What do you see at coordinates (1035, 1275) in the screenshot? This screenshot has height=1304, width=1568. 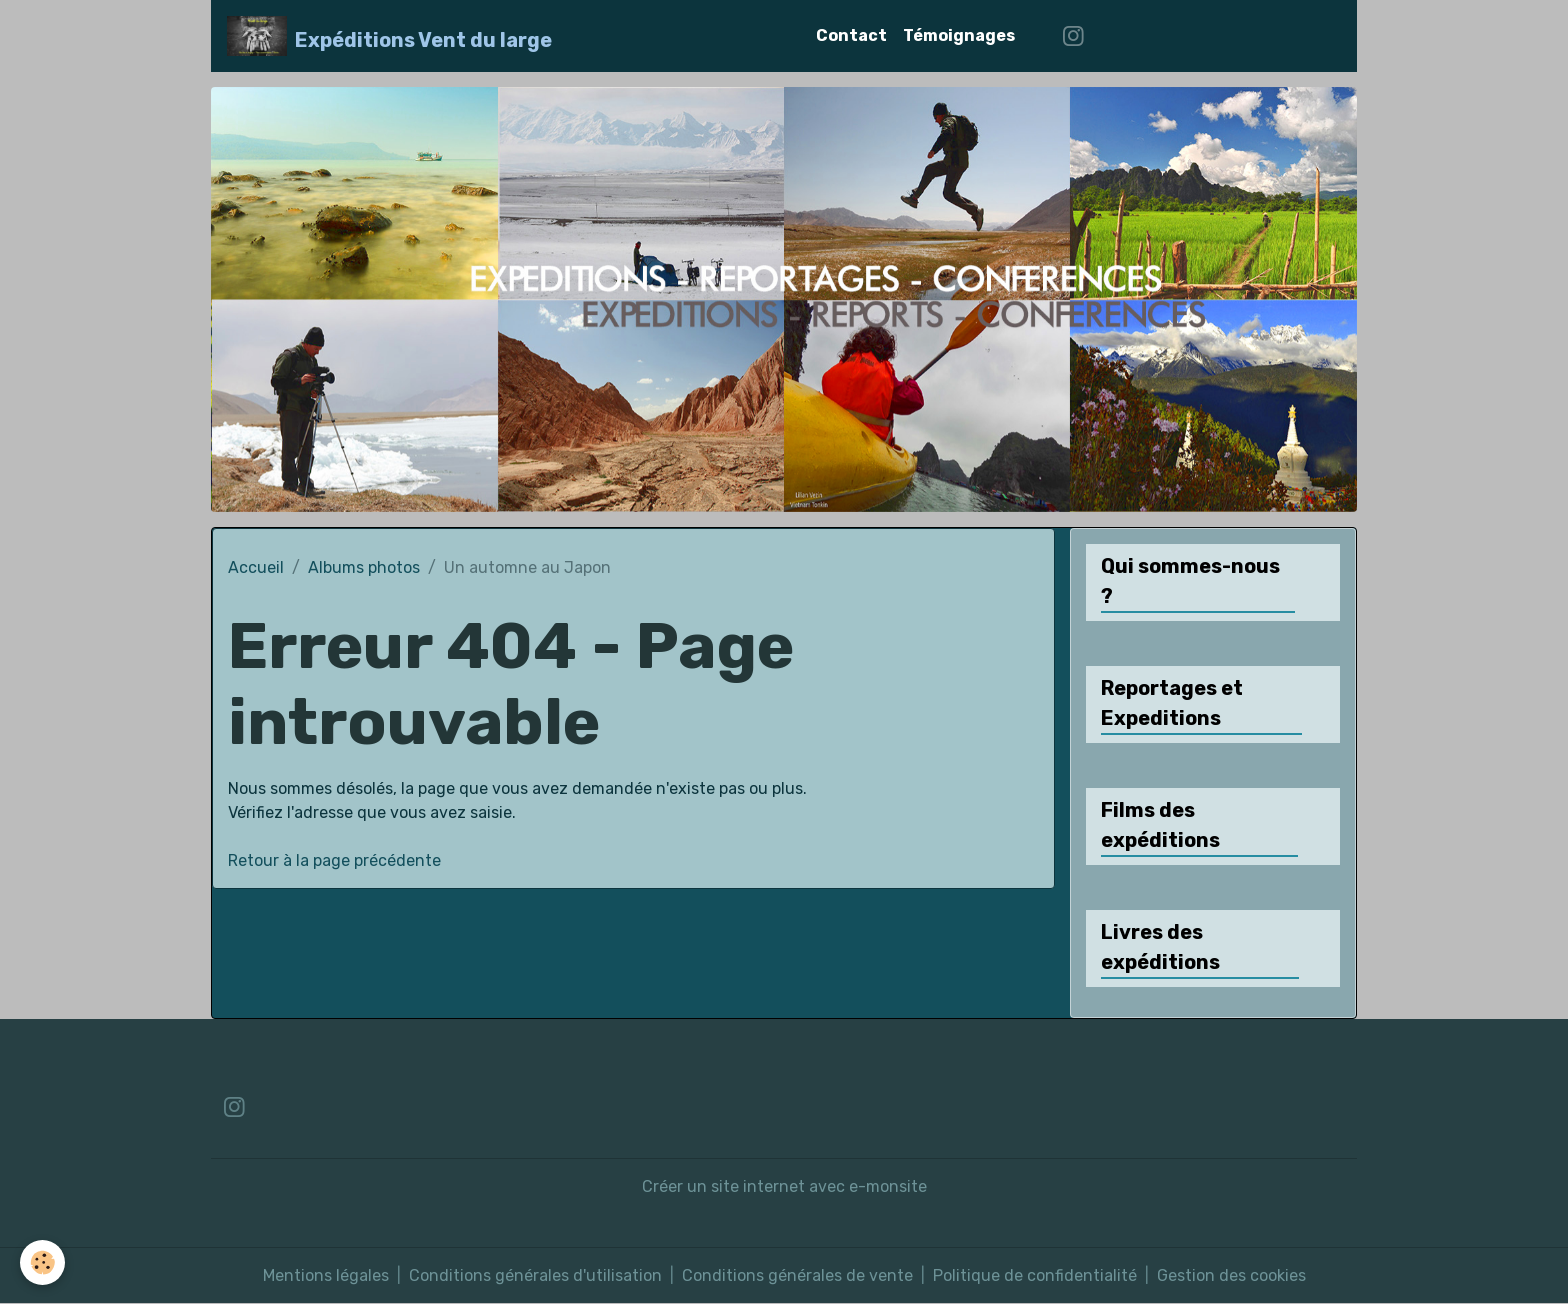 I see `Politique de confidentialité` at bounding box center [1035, 1275].